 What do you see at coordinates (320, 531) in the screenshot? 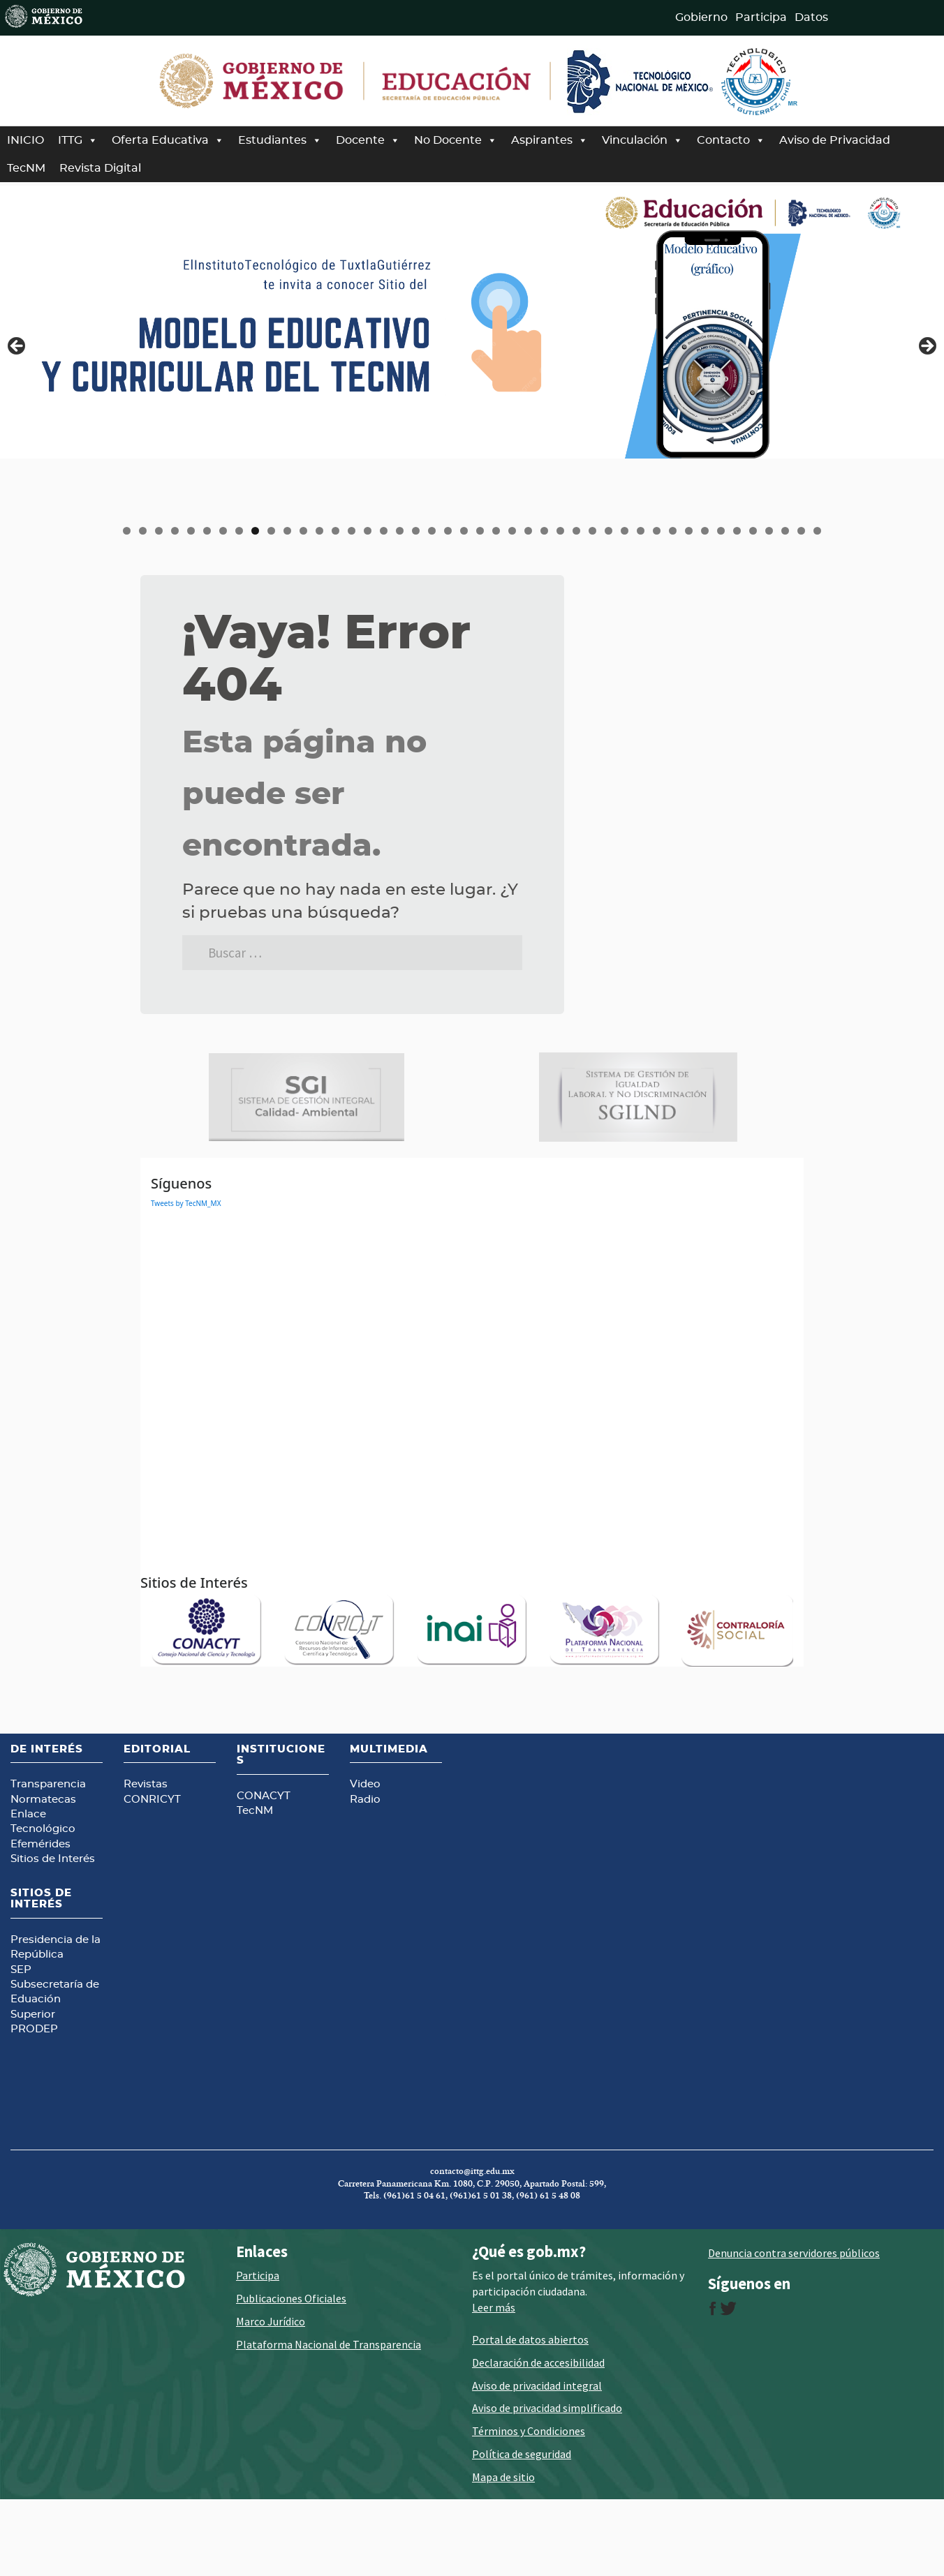
I see `13 [tab]` at bounding box center [320, 531].